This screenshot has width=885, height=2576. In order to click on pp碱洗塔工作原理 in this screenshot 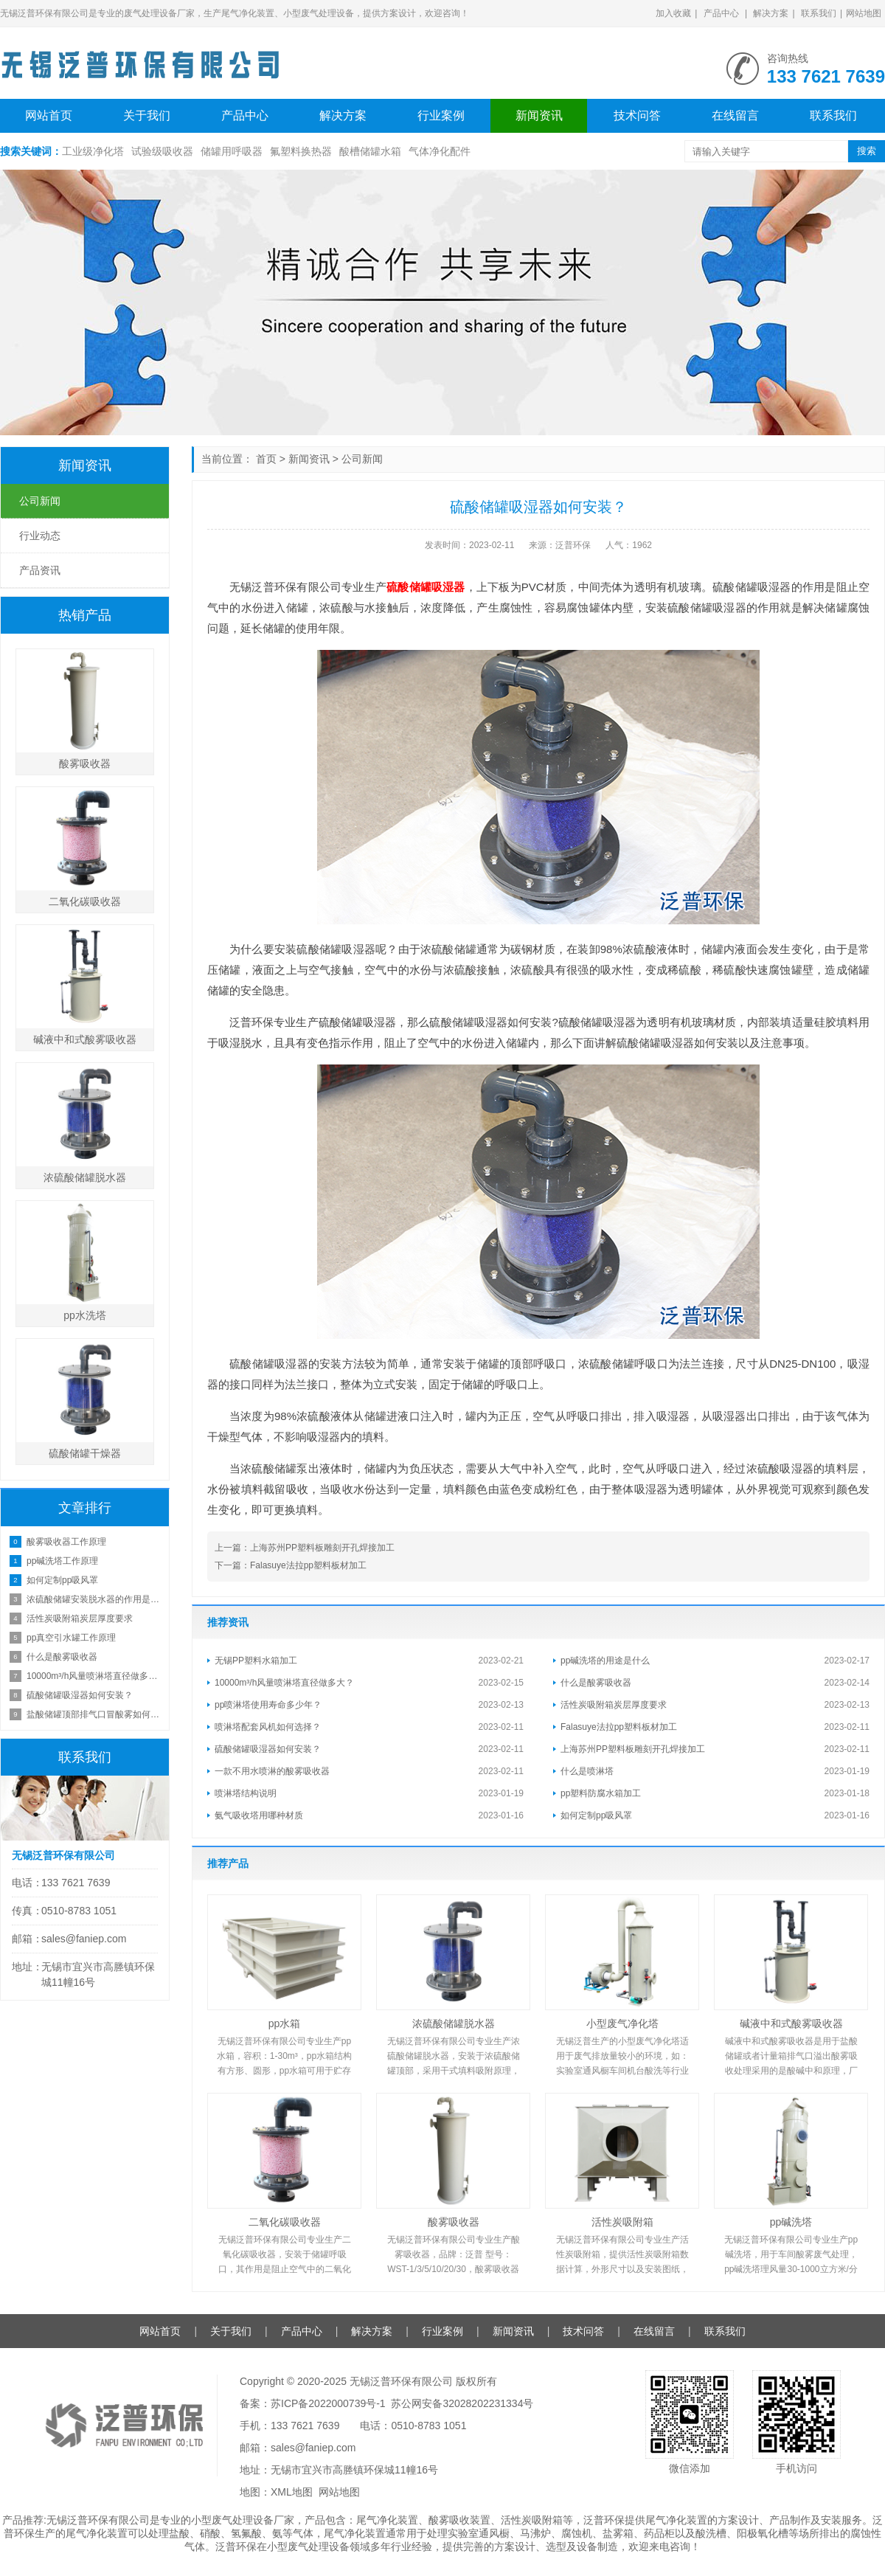, I will do `click(62, 1561)`.